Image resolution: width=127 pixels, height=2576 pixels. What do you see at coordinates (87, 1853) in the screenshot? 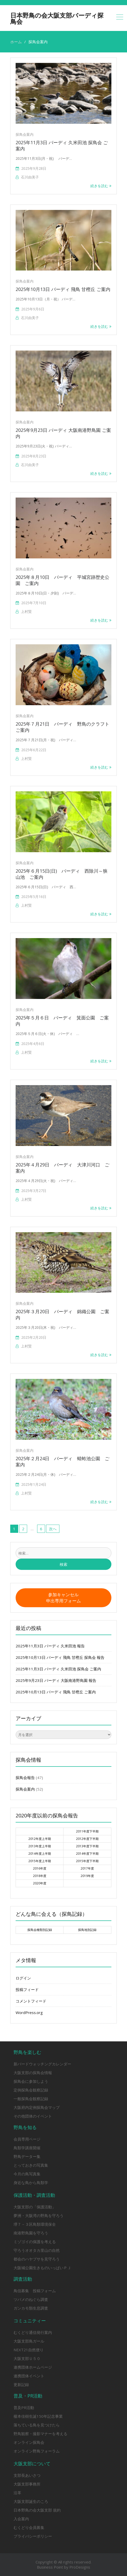
I see `2014年度下半期` at bounding box center [87, 1853].